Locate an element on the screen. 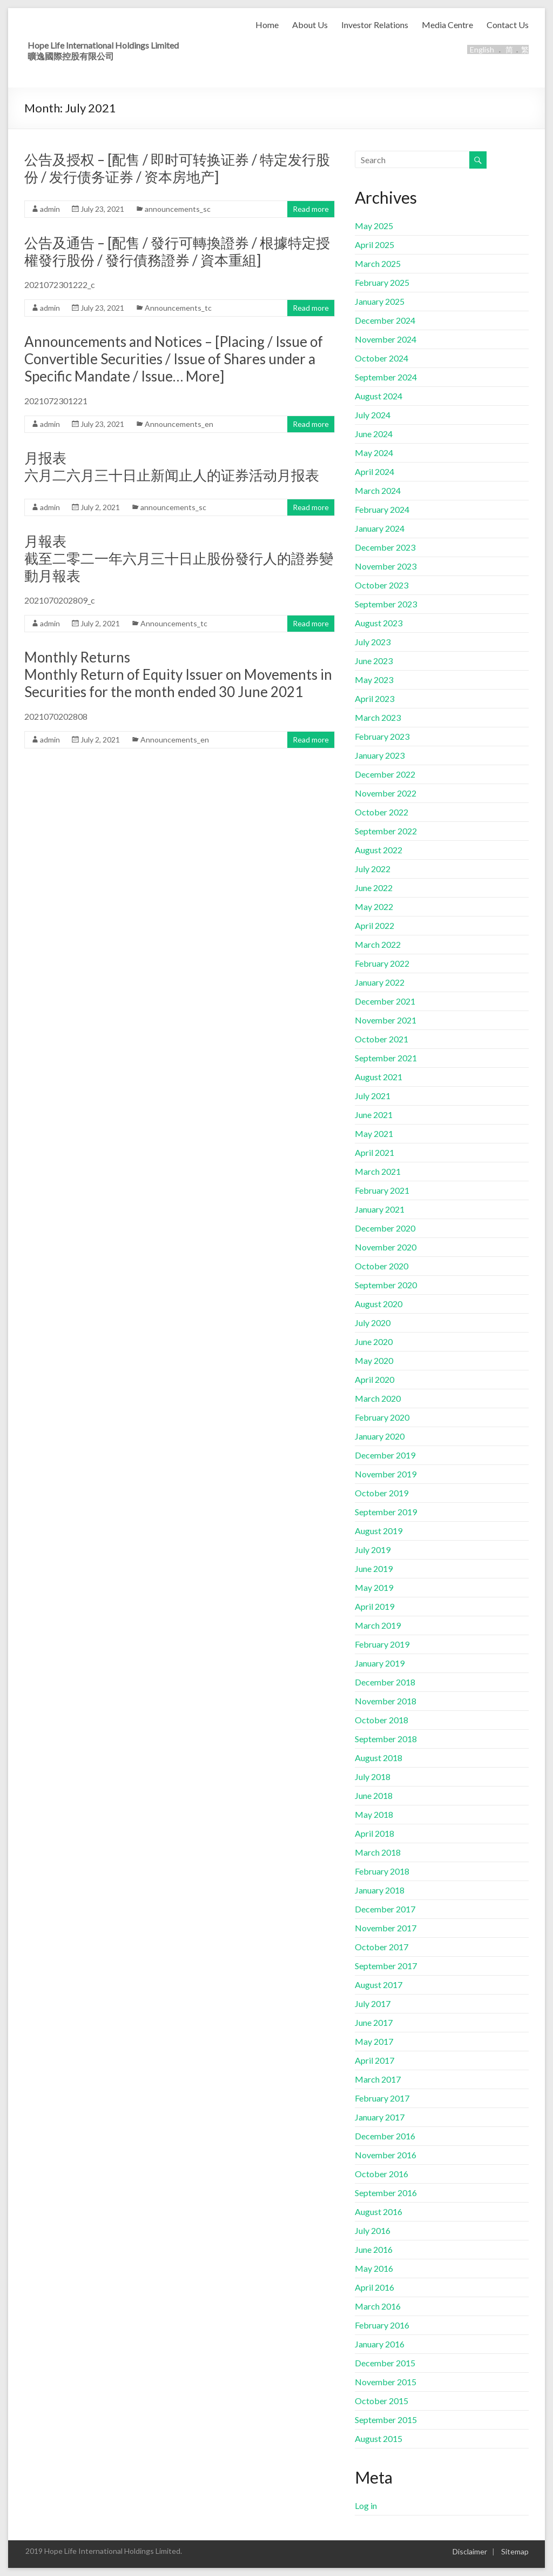 The image size is (553, 2576). May 2020 is located at coordinates (374, 1360).